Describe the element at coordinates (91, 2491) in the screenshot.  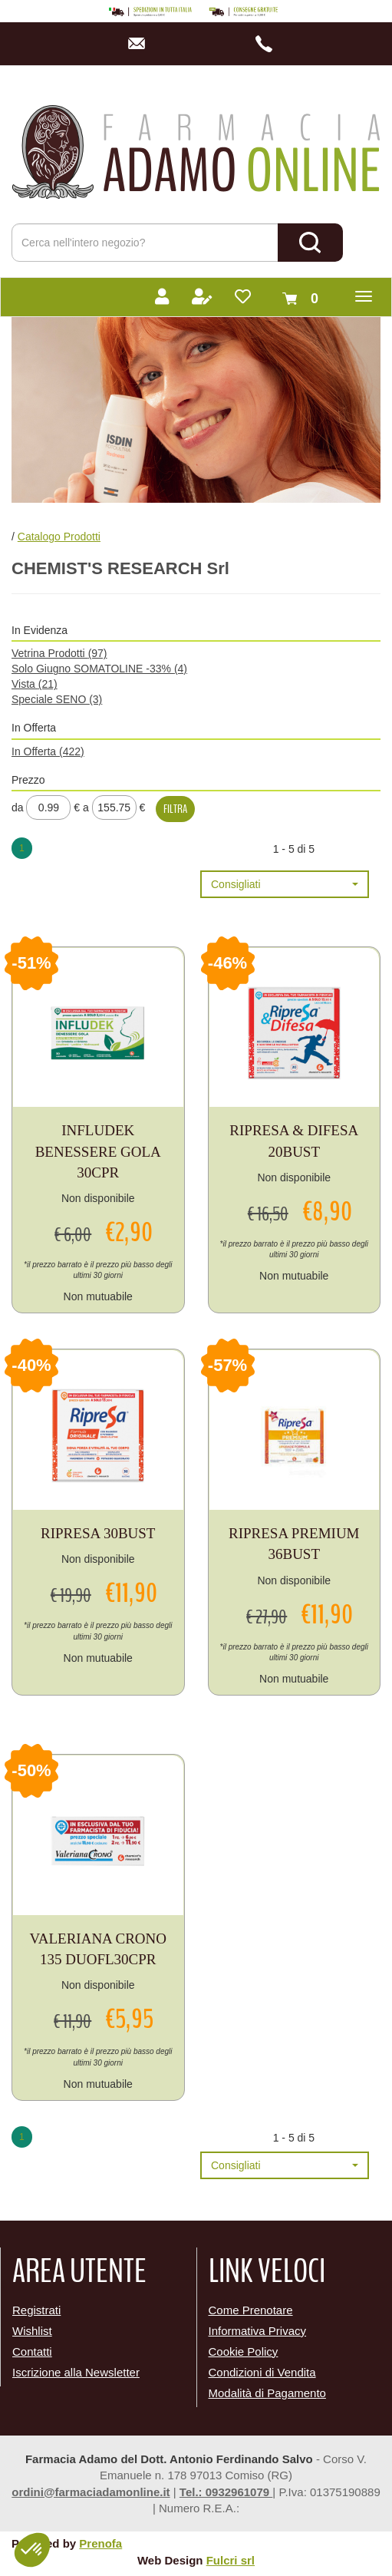
I see `ordini@farmaciadamonline.it` at that location.